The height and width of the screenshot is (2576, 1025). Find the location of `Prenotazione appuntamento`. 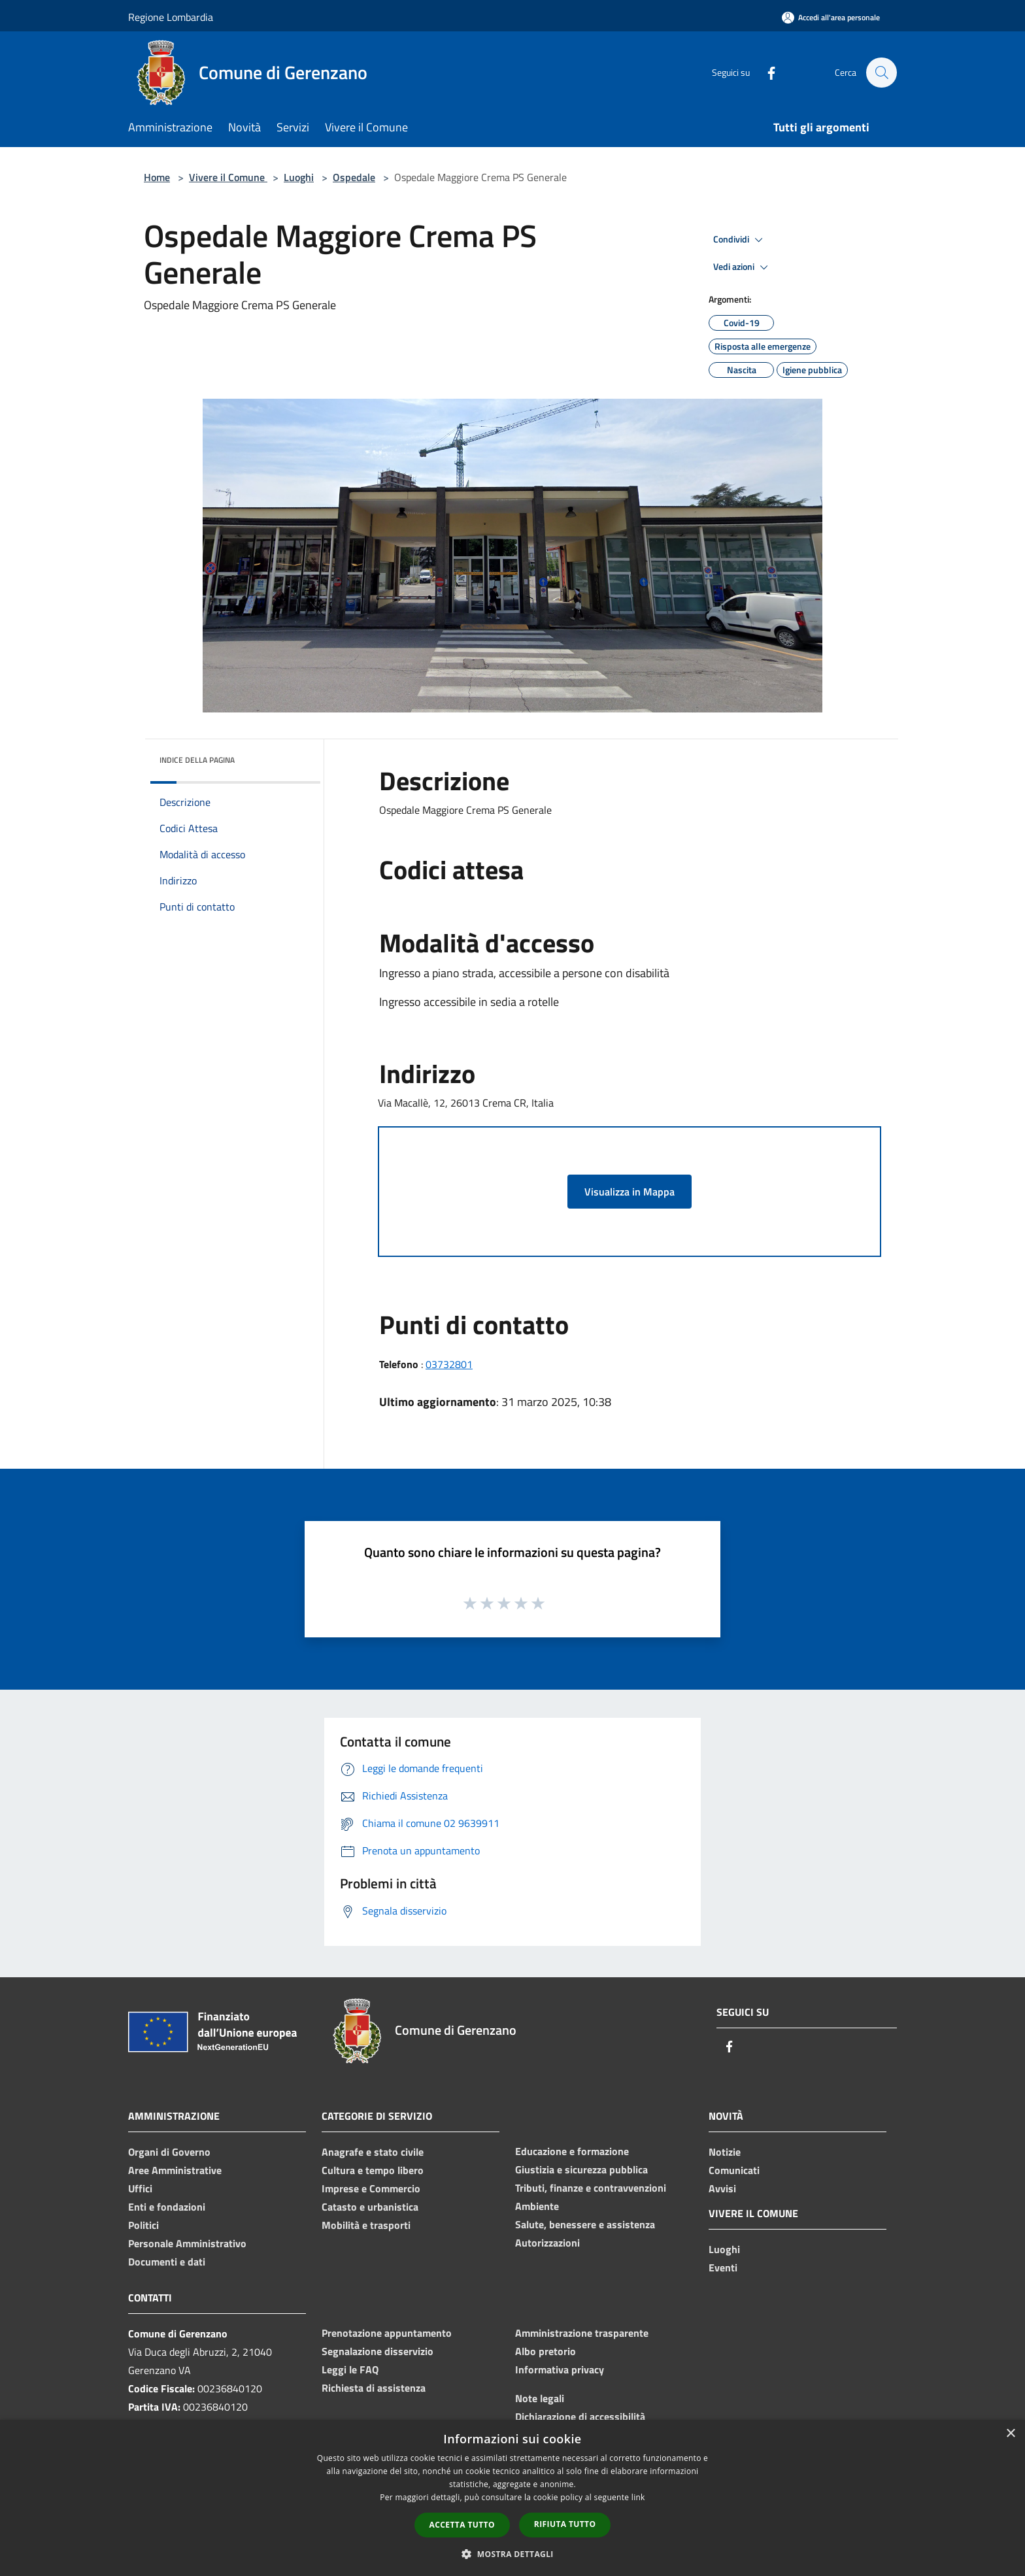

Prenotazione appuntamento is located at coordinates (387, 2333).